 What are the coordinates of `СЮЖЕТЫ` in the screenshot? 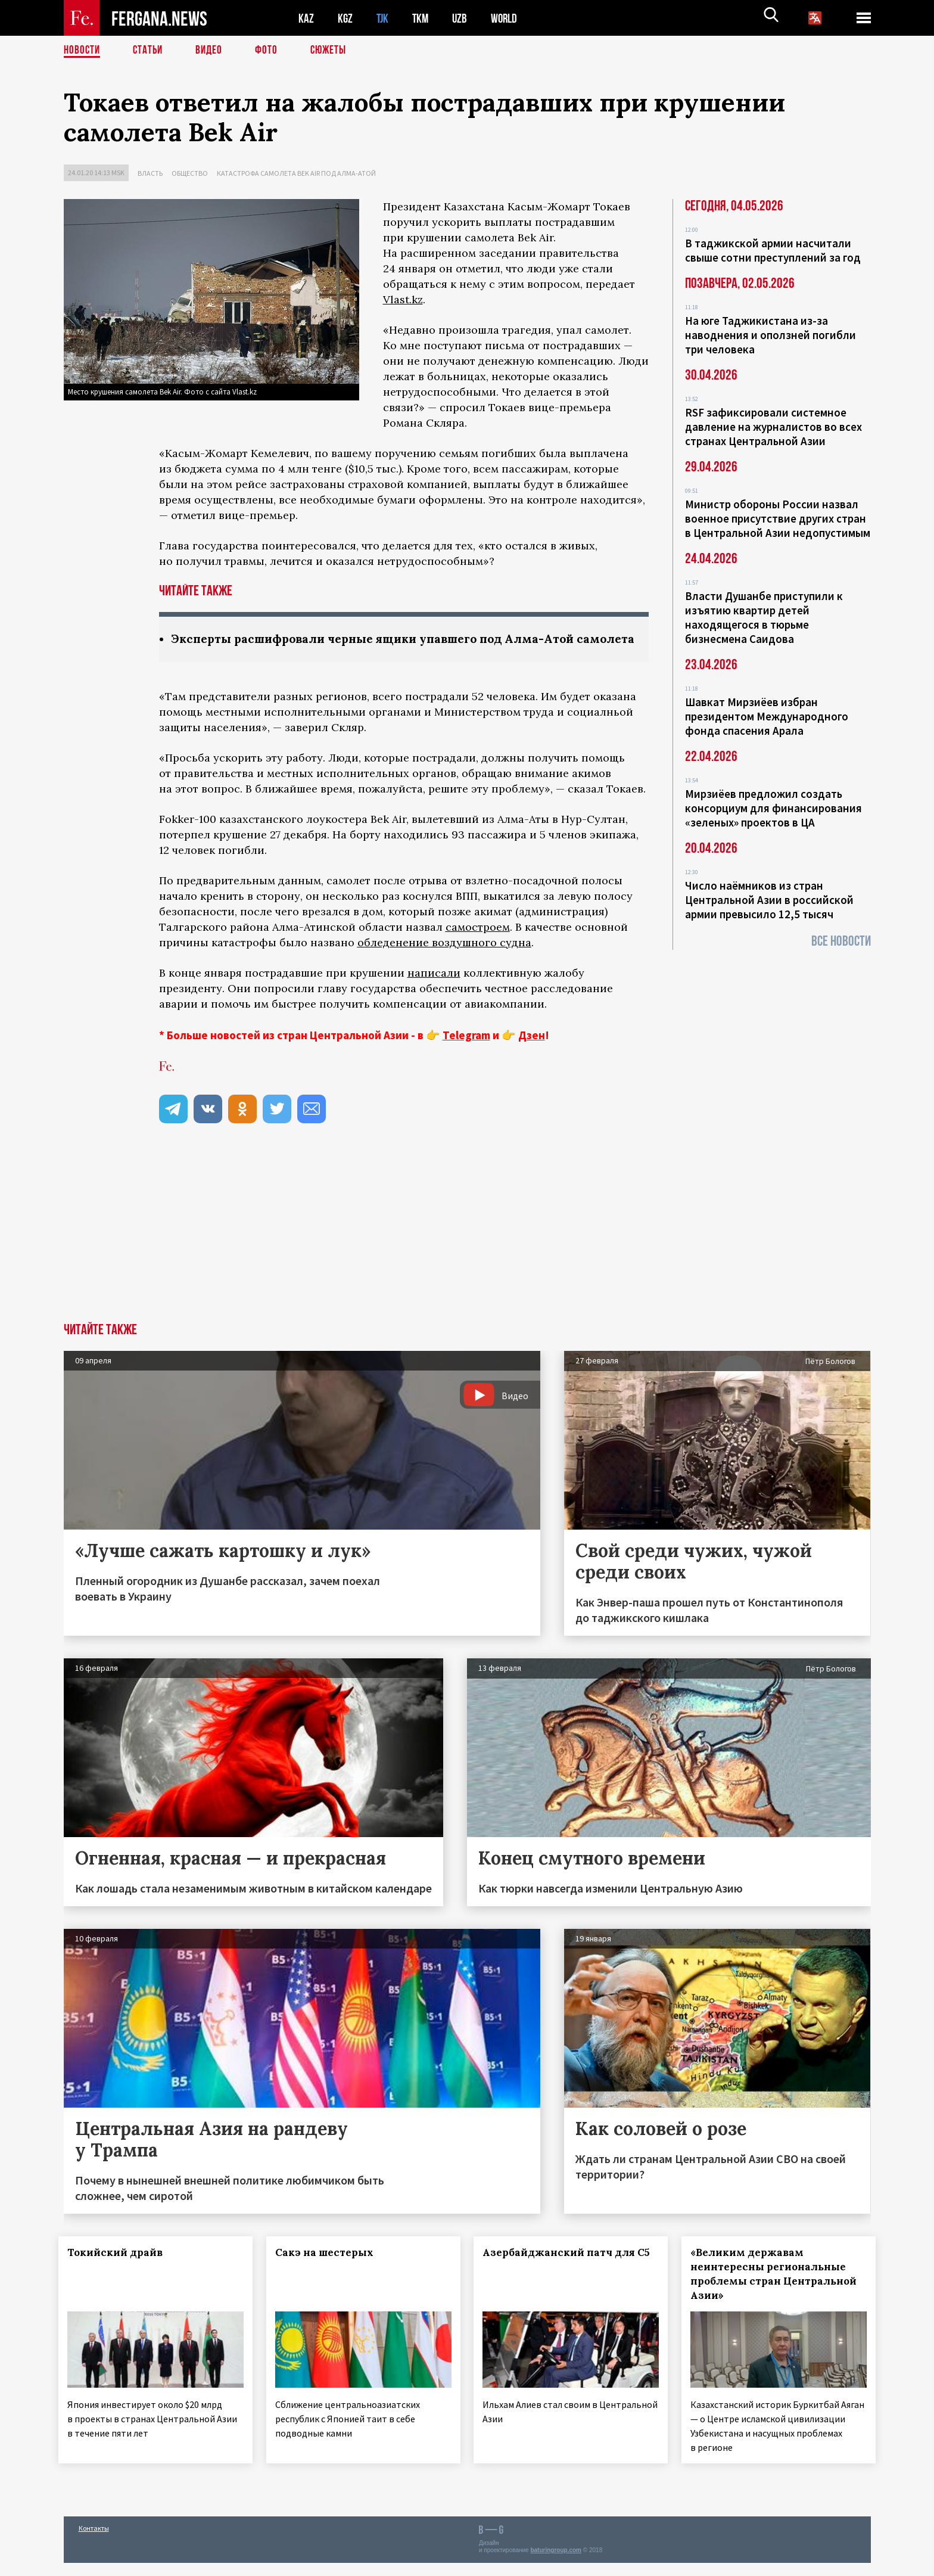 It's located at (335, 51).